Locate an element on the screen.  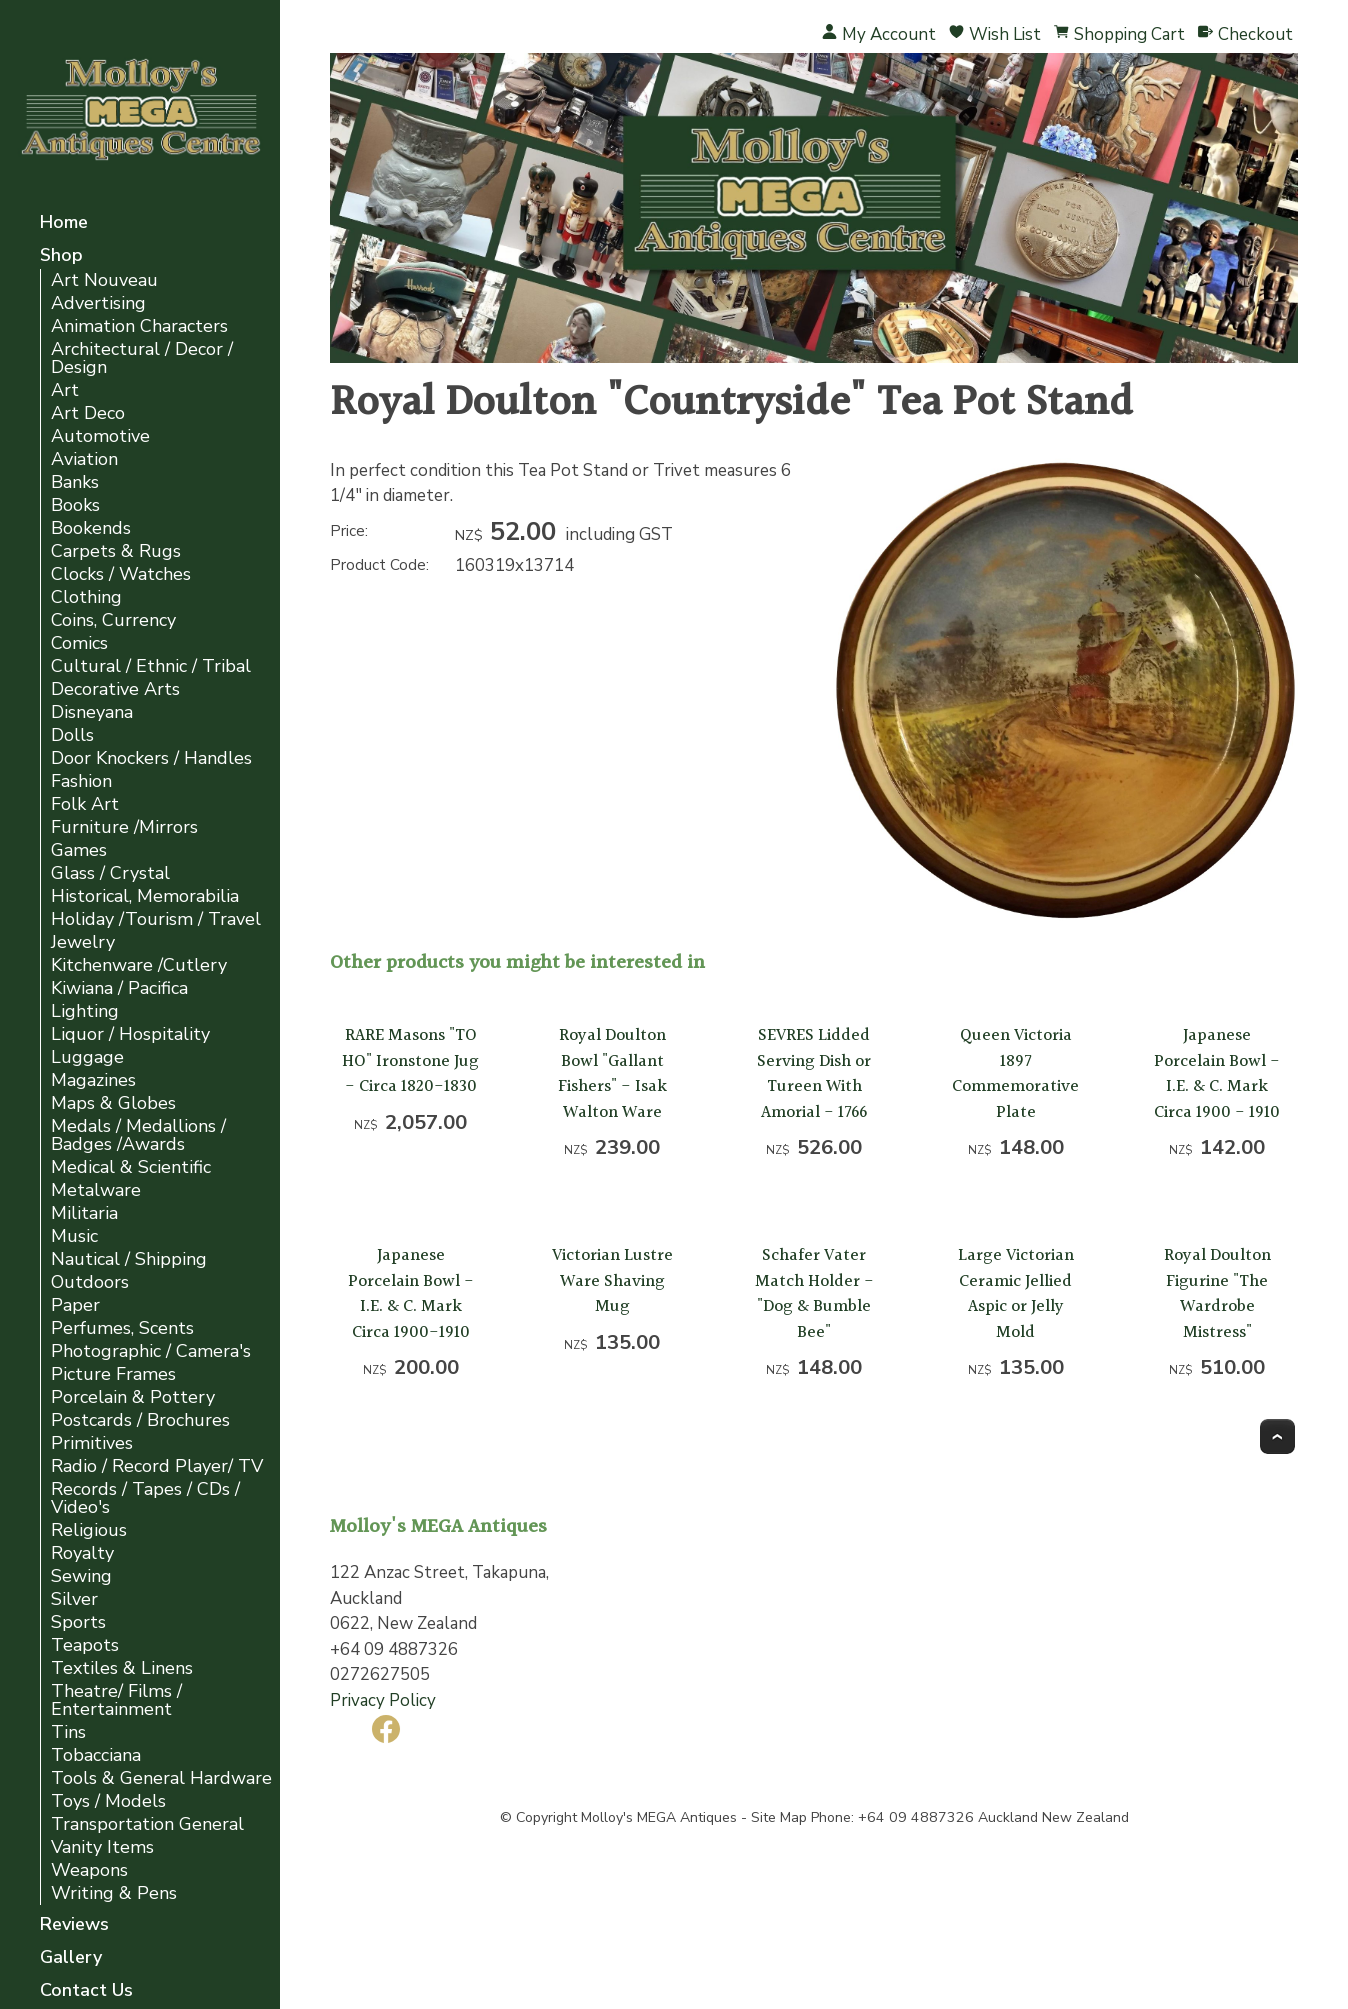
Site Map is located at coordinates (779, 1817).